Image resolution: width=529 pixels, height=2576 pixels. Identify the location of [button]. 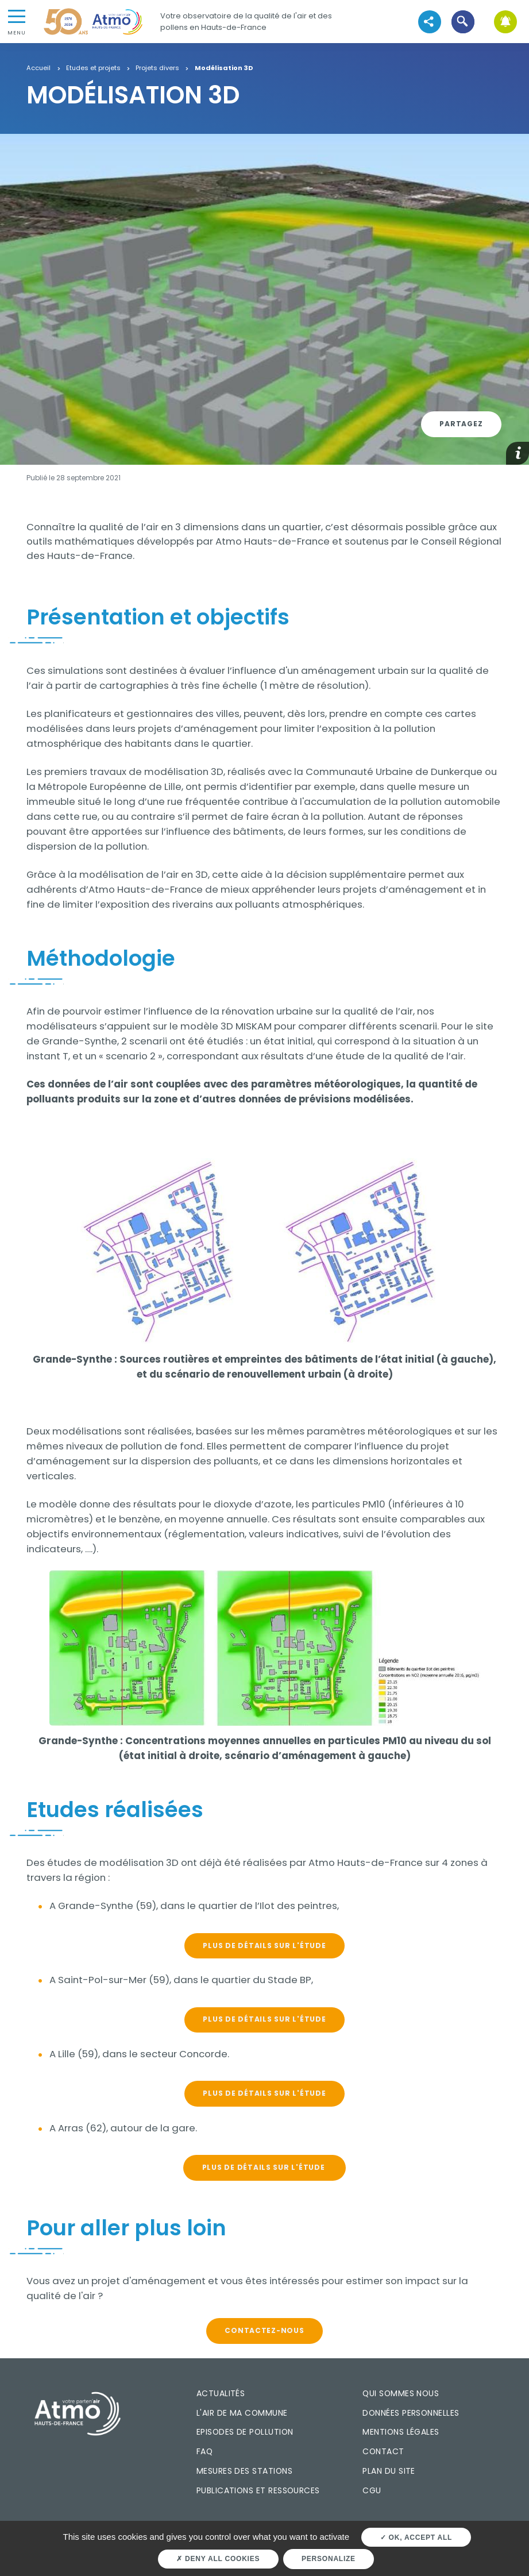
(463, 21).